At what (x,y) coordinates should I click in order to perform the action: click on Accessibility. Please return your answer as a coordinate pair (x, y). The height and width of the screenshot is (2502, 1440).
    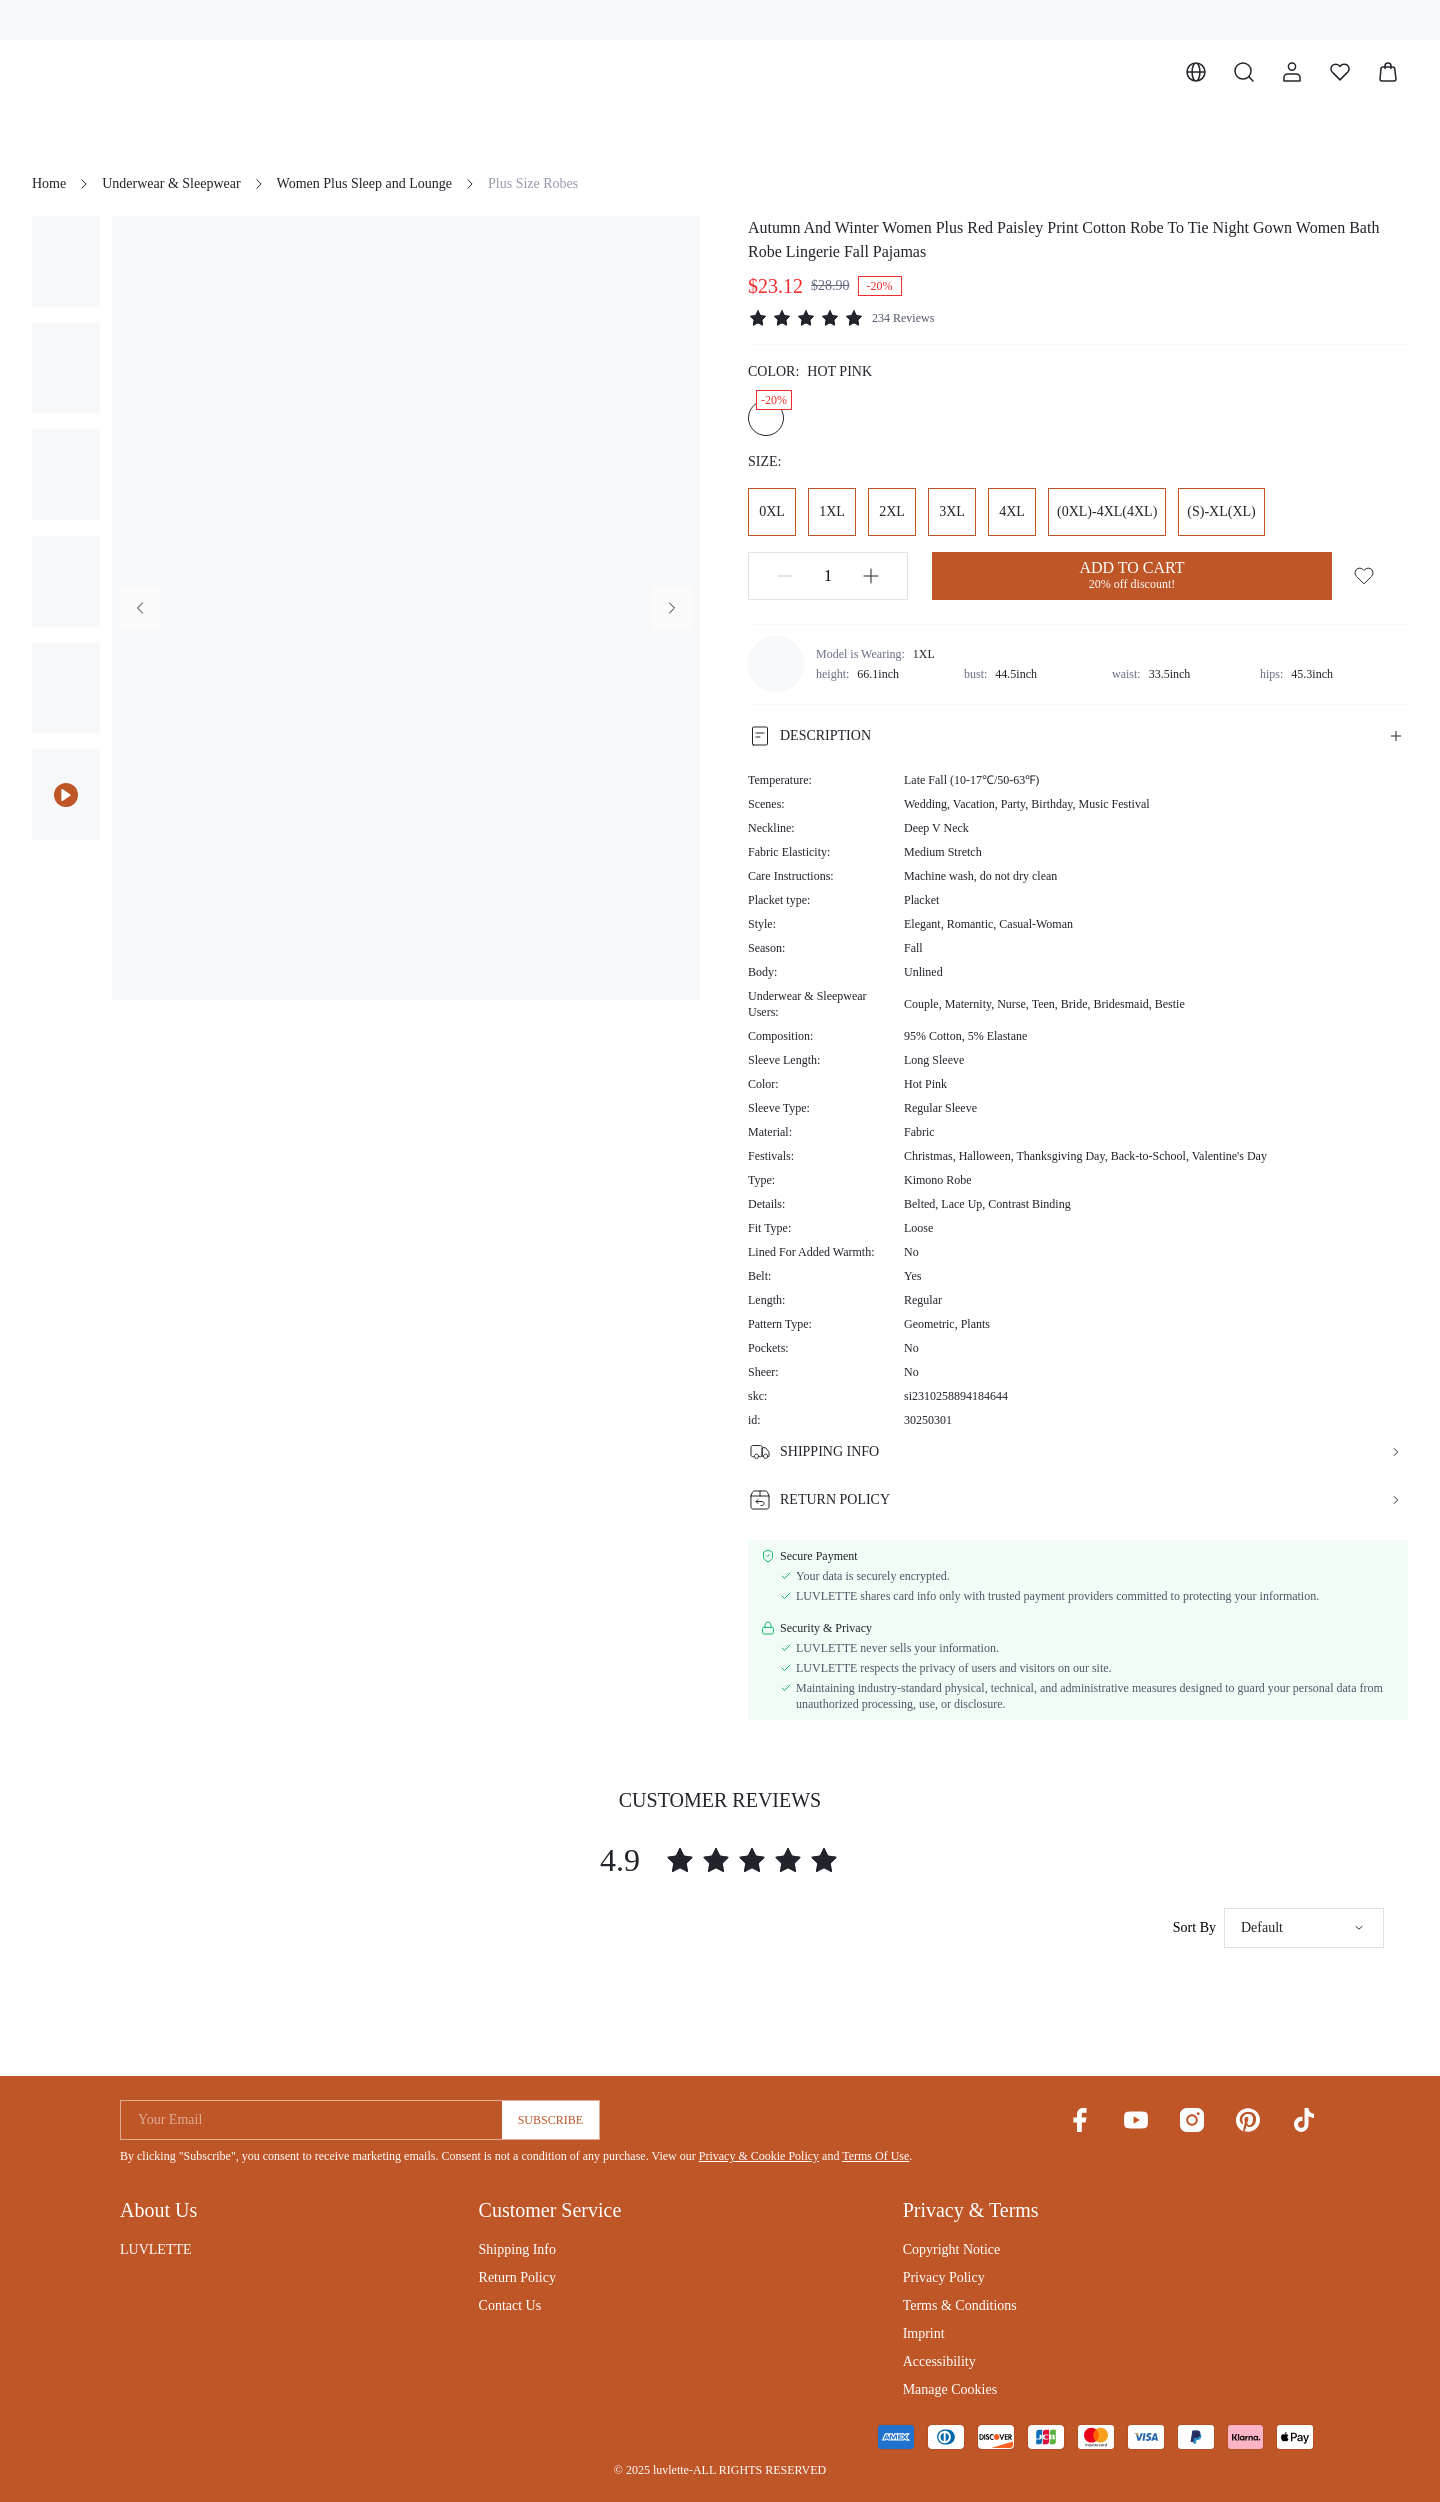
    Looking at the image, I should click on (939, 2361).